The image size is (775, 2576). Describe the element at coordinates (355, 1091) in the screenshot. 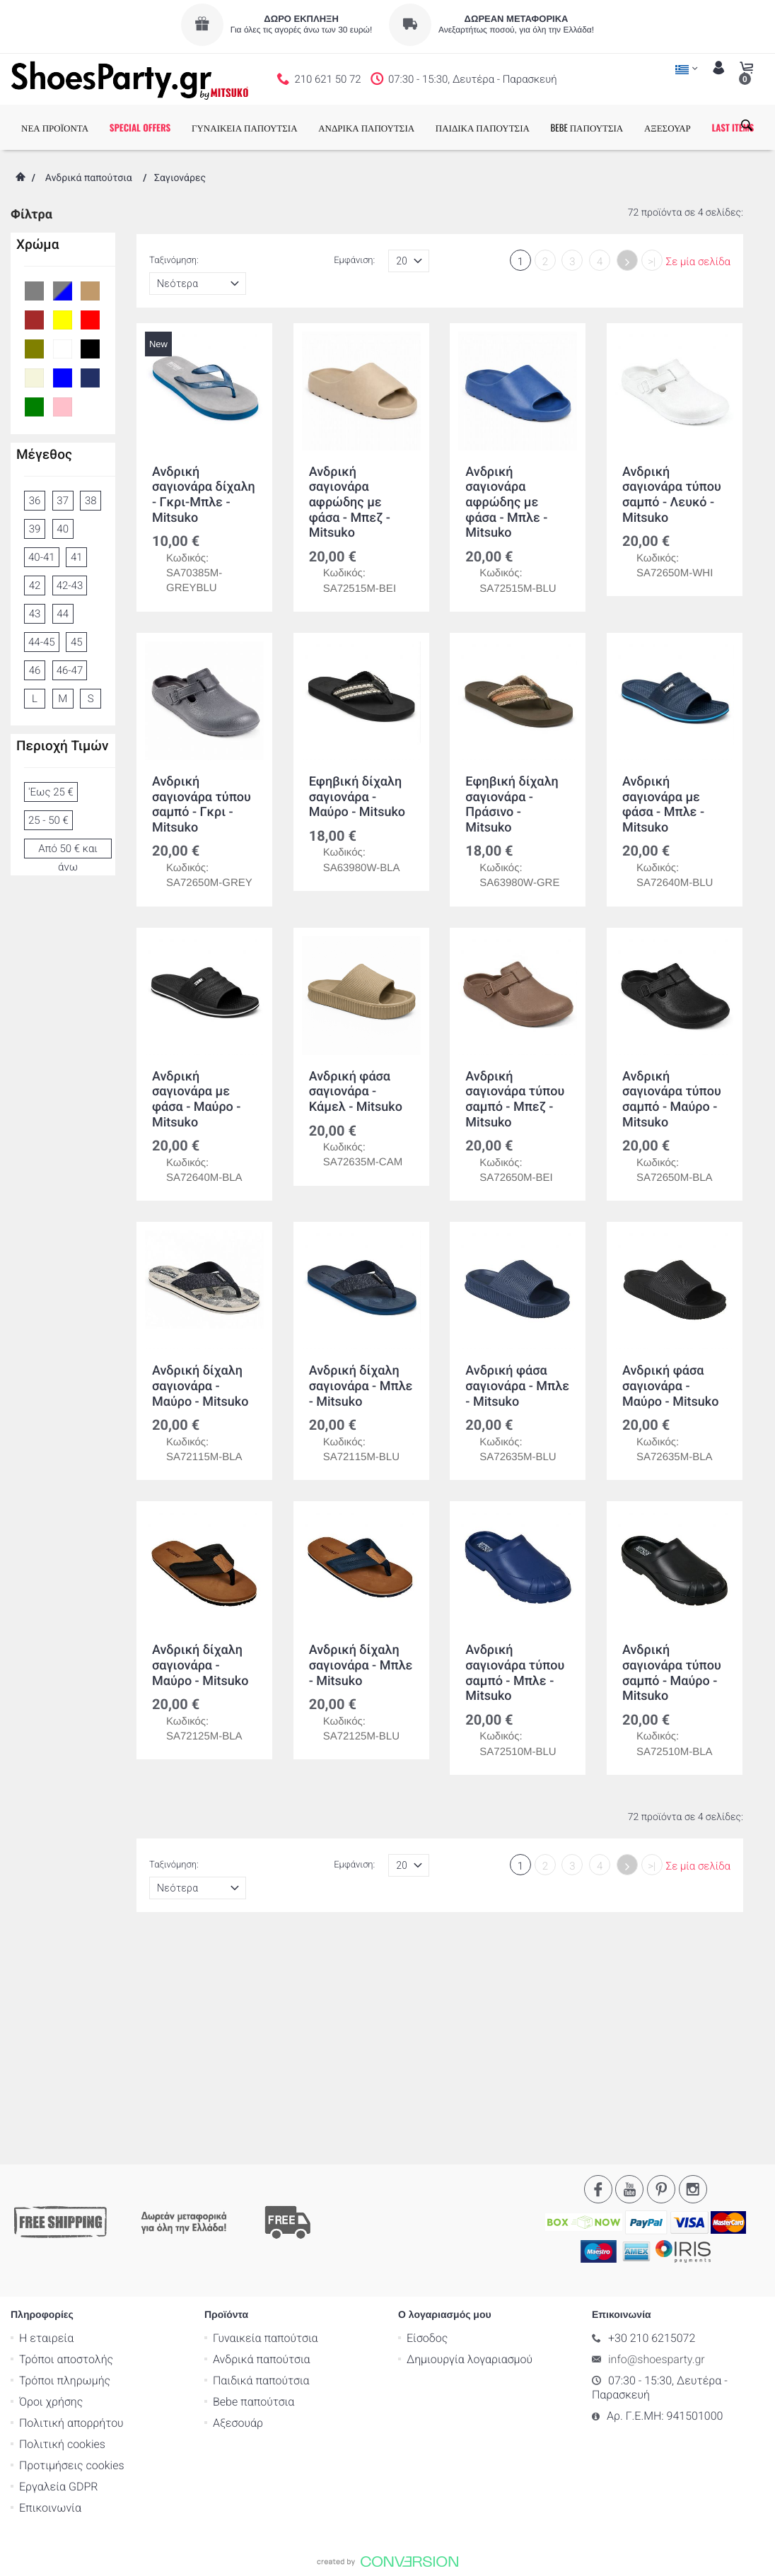

I see `Ανδρική φάσα σαγιονάρα - Κάμελ - Mitsuko` at that location.